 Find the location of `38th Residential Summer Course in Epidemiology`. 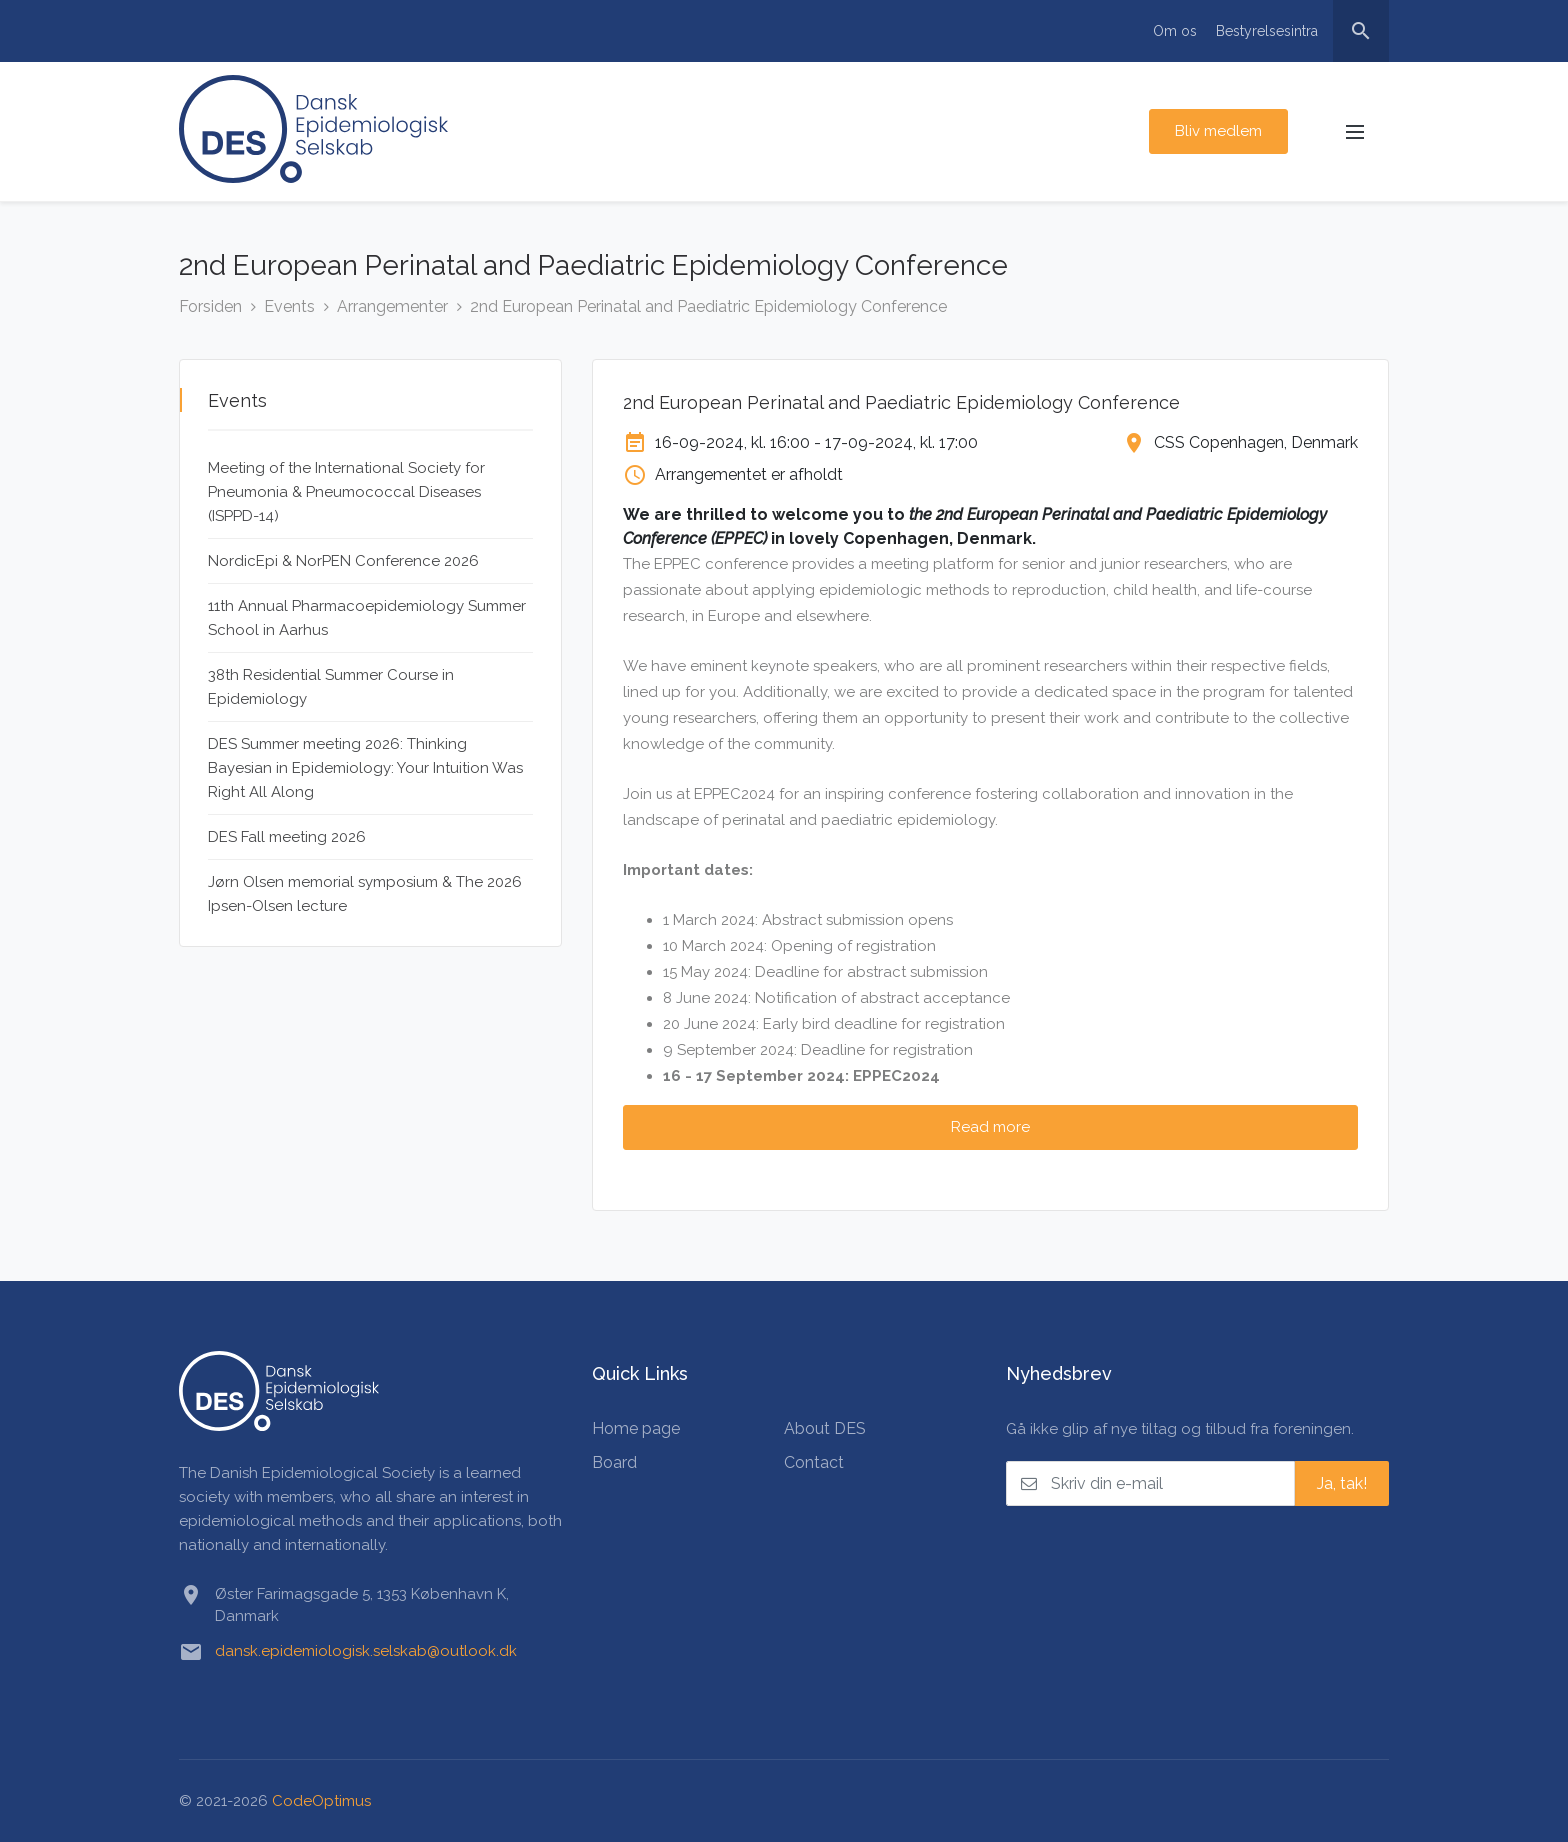

38th Residential Summer Course in Epidemiology is located at coordinates (331, 687).